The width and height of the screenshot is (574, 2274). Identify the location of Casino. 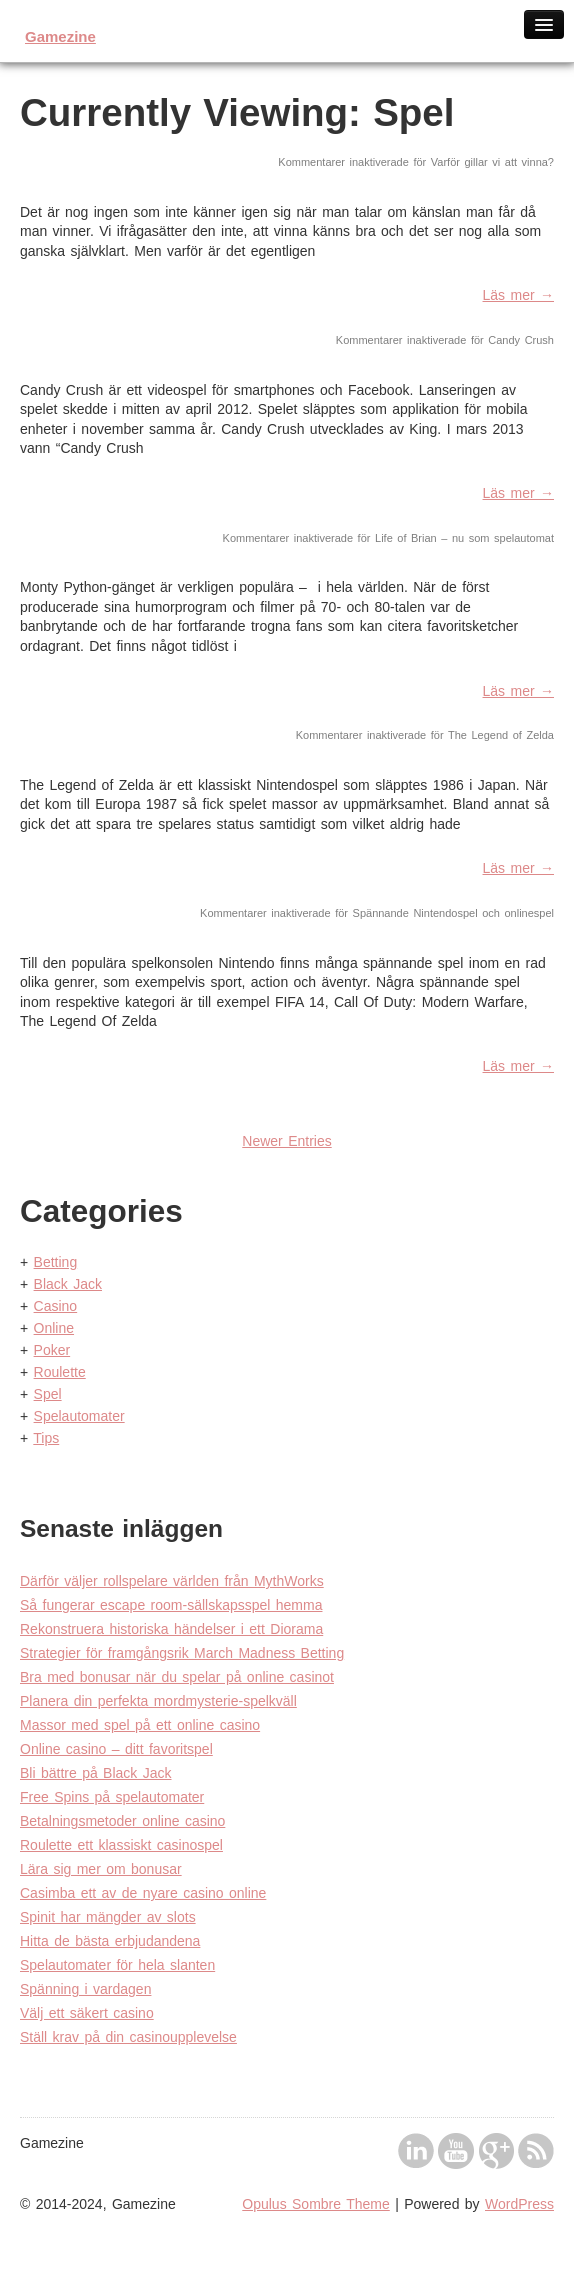
(56, 1306).